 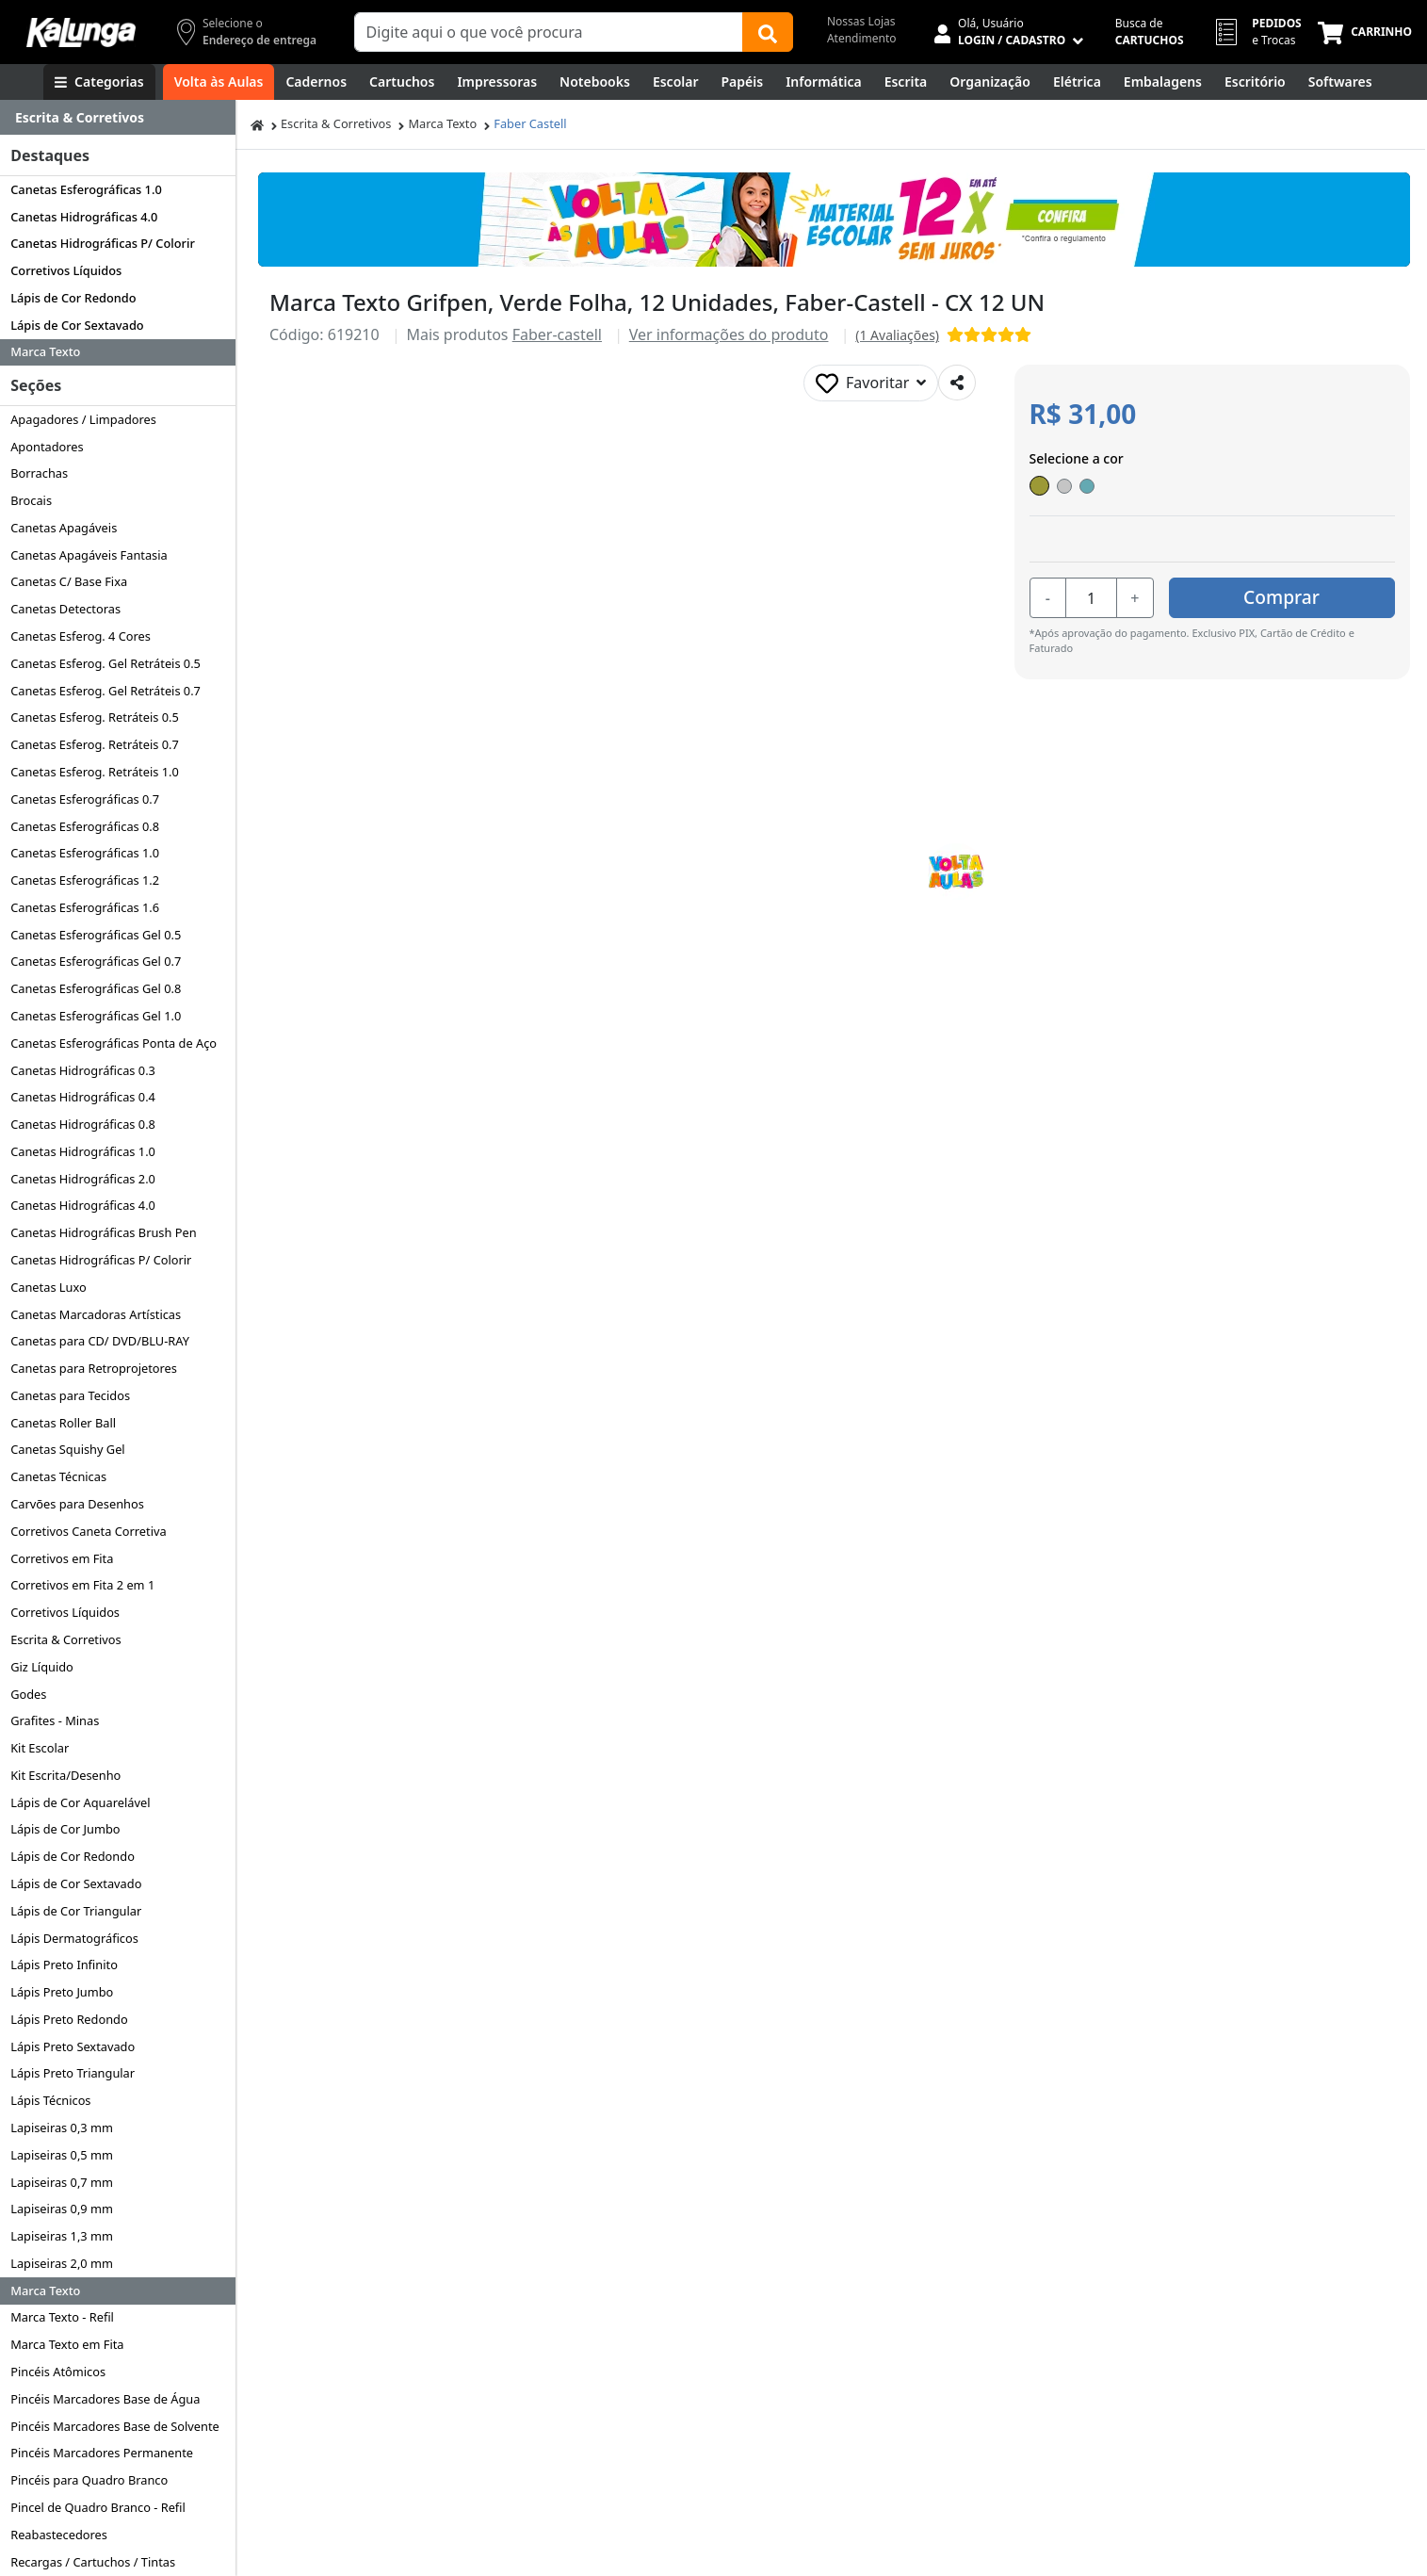 I want to click on Lapiseiras 0,3 mm, so click(x=61, y=2127).